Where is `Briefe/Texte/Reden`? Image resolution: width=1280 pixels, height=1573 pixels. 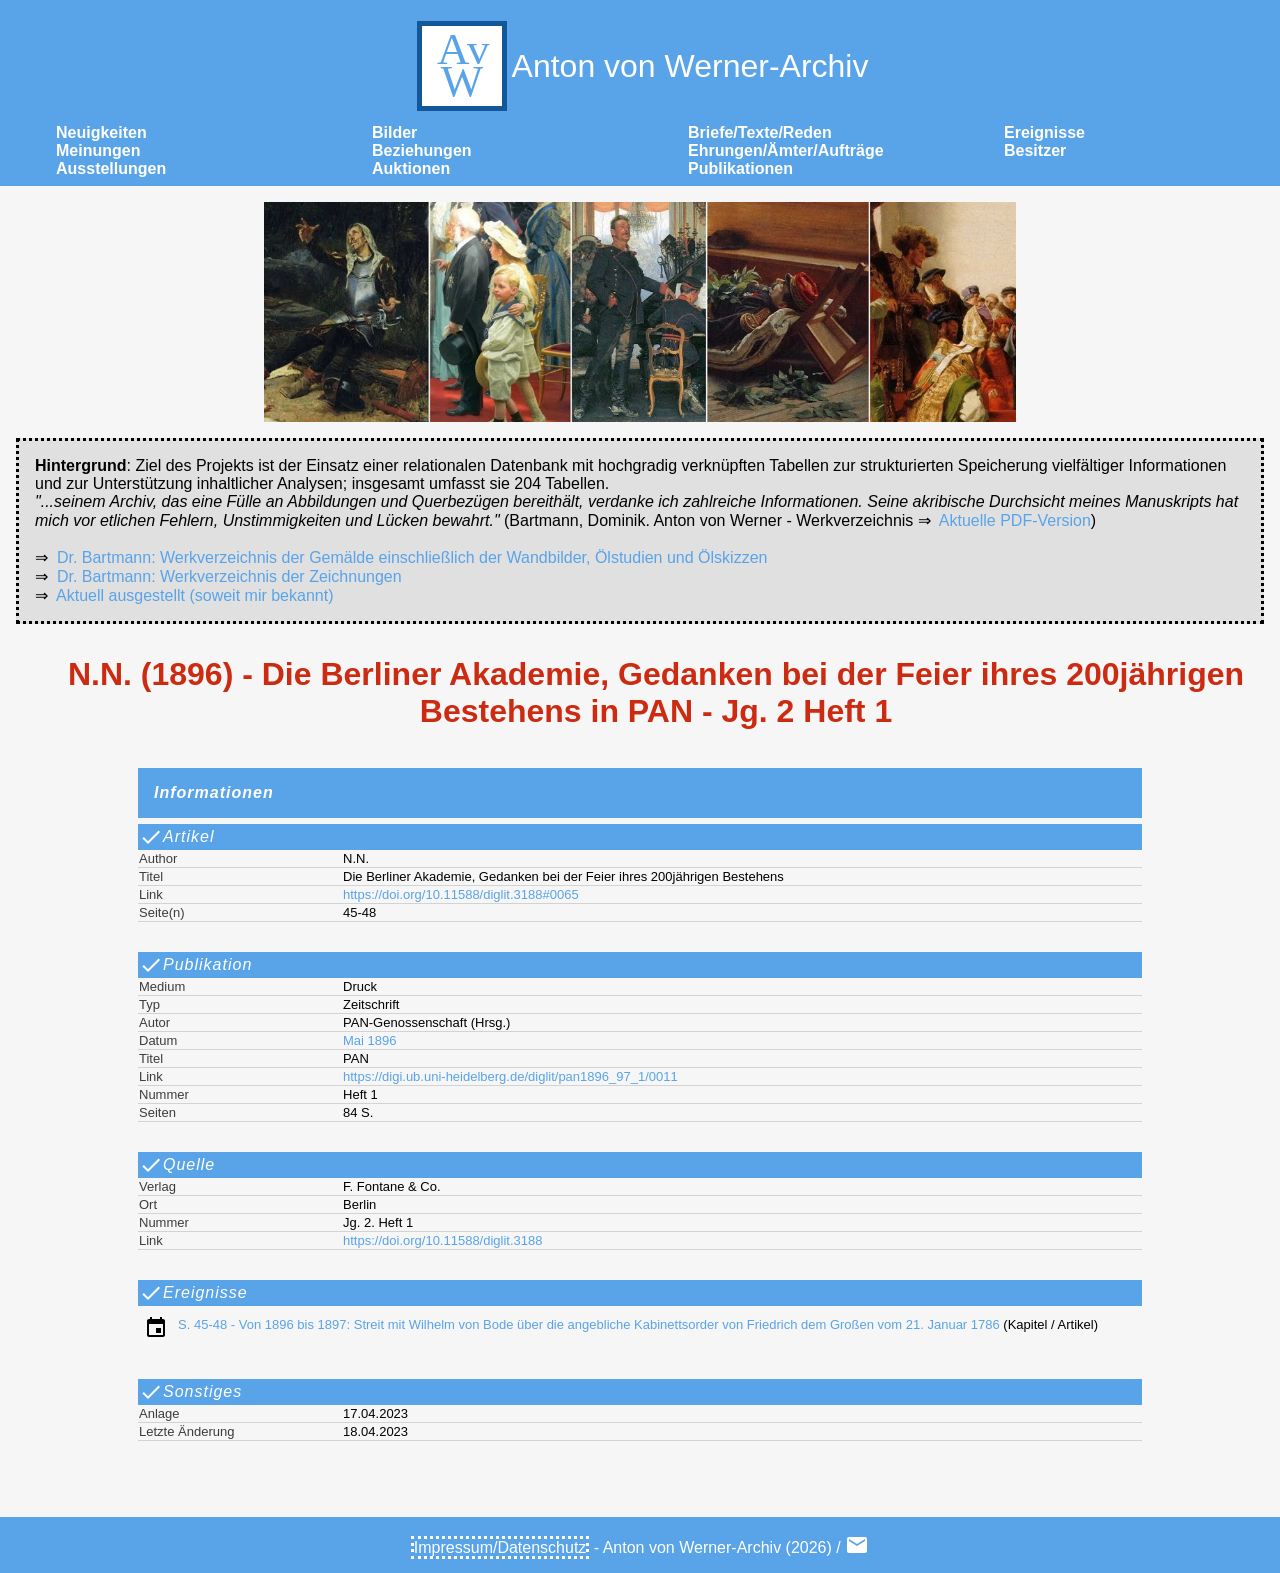
Briefe/Texte/Reden is located at coordinates (760, 132).